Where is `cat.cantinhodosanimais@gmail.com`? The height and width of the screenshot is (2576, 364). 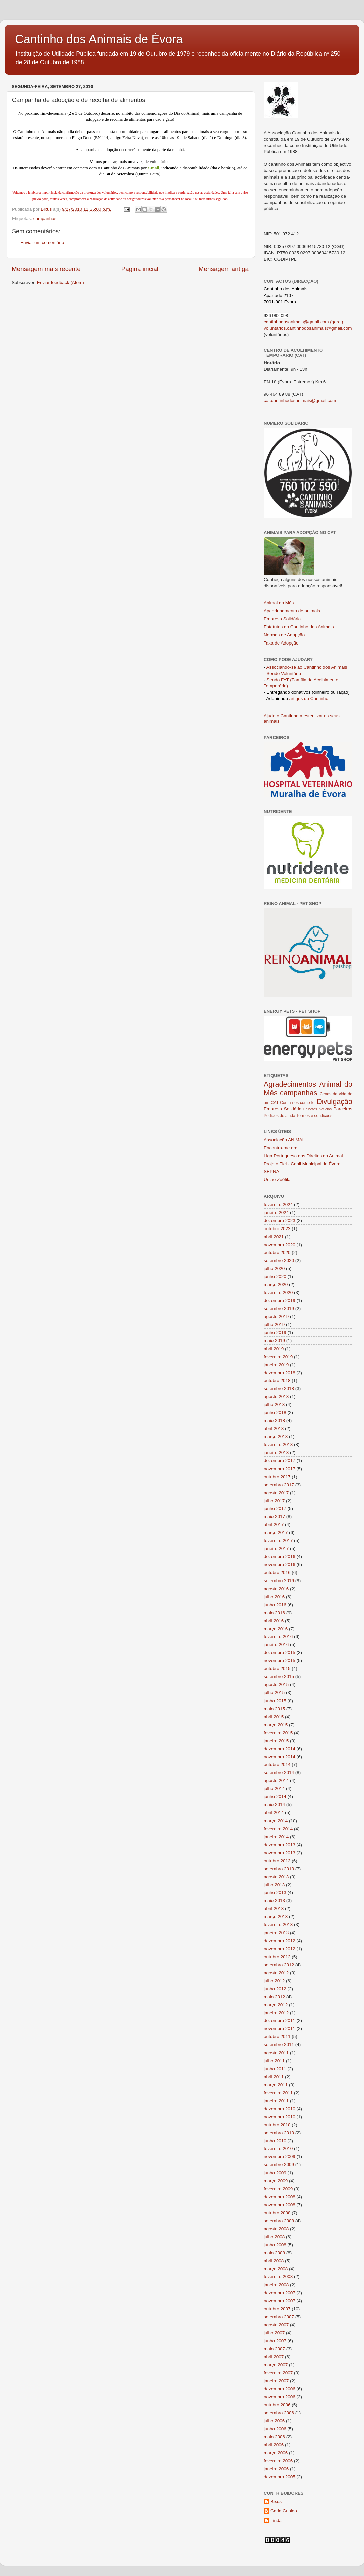
cat.cantinhodosanimais@gmail.com is located at coordinates (300, 400).